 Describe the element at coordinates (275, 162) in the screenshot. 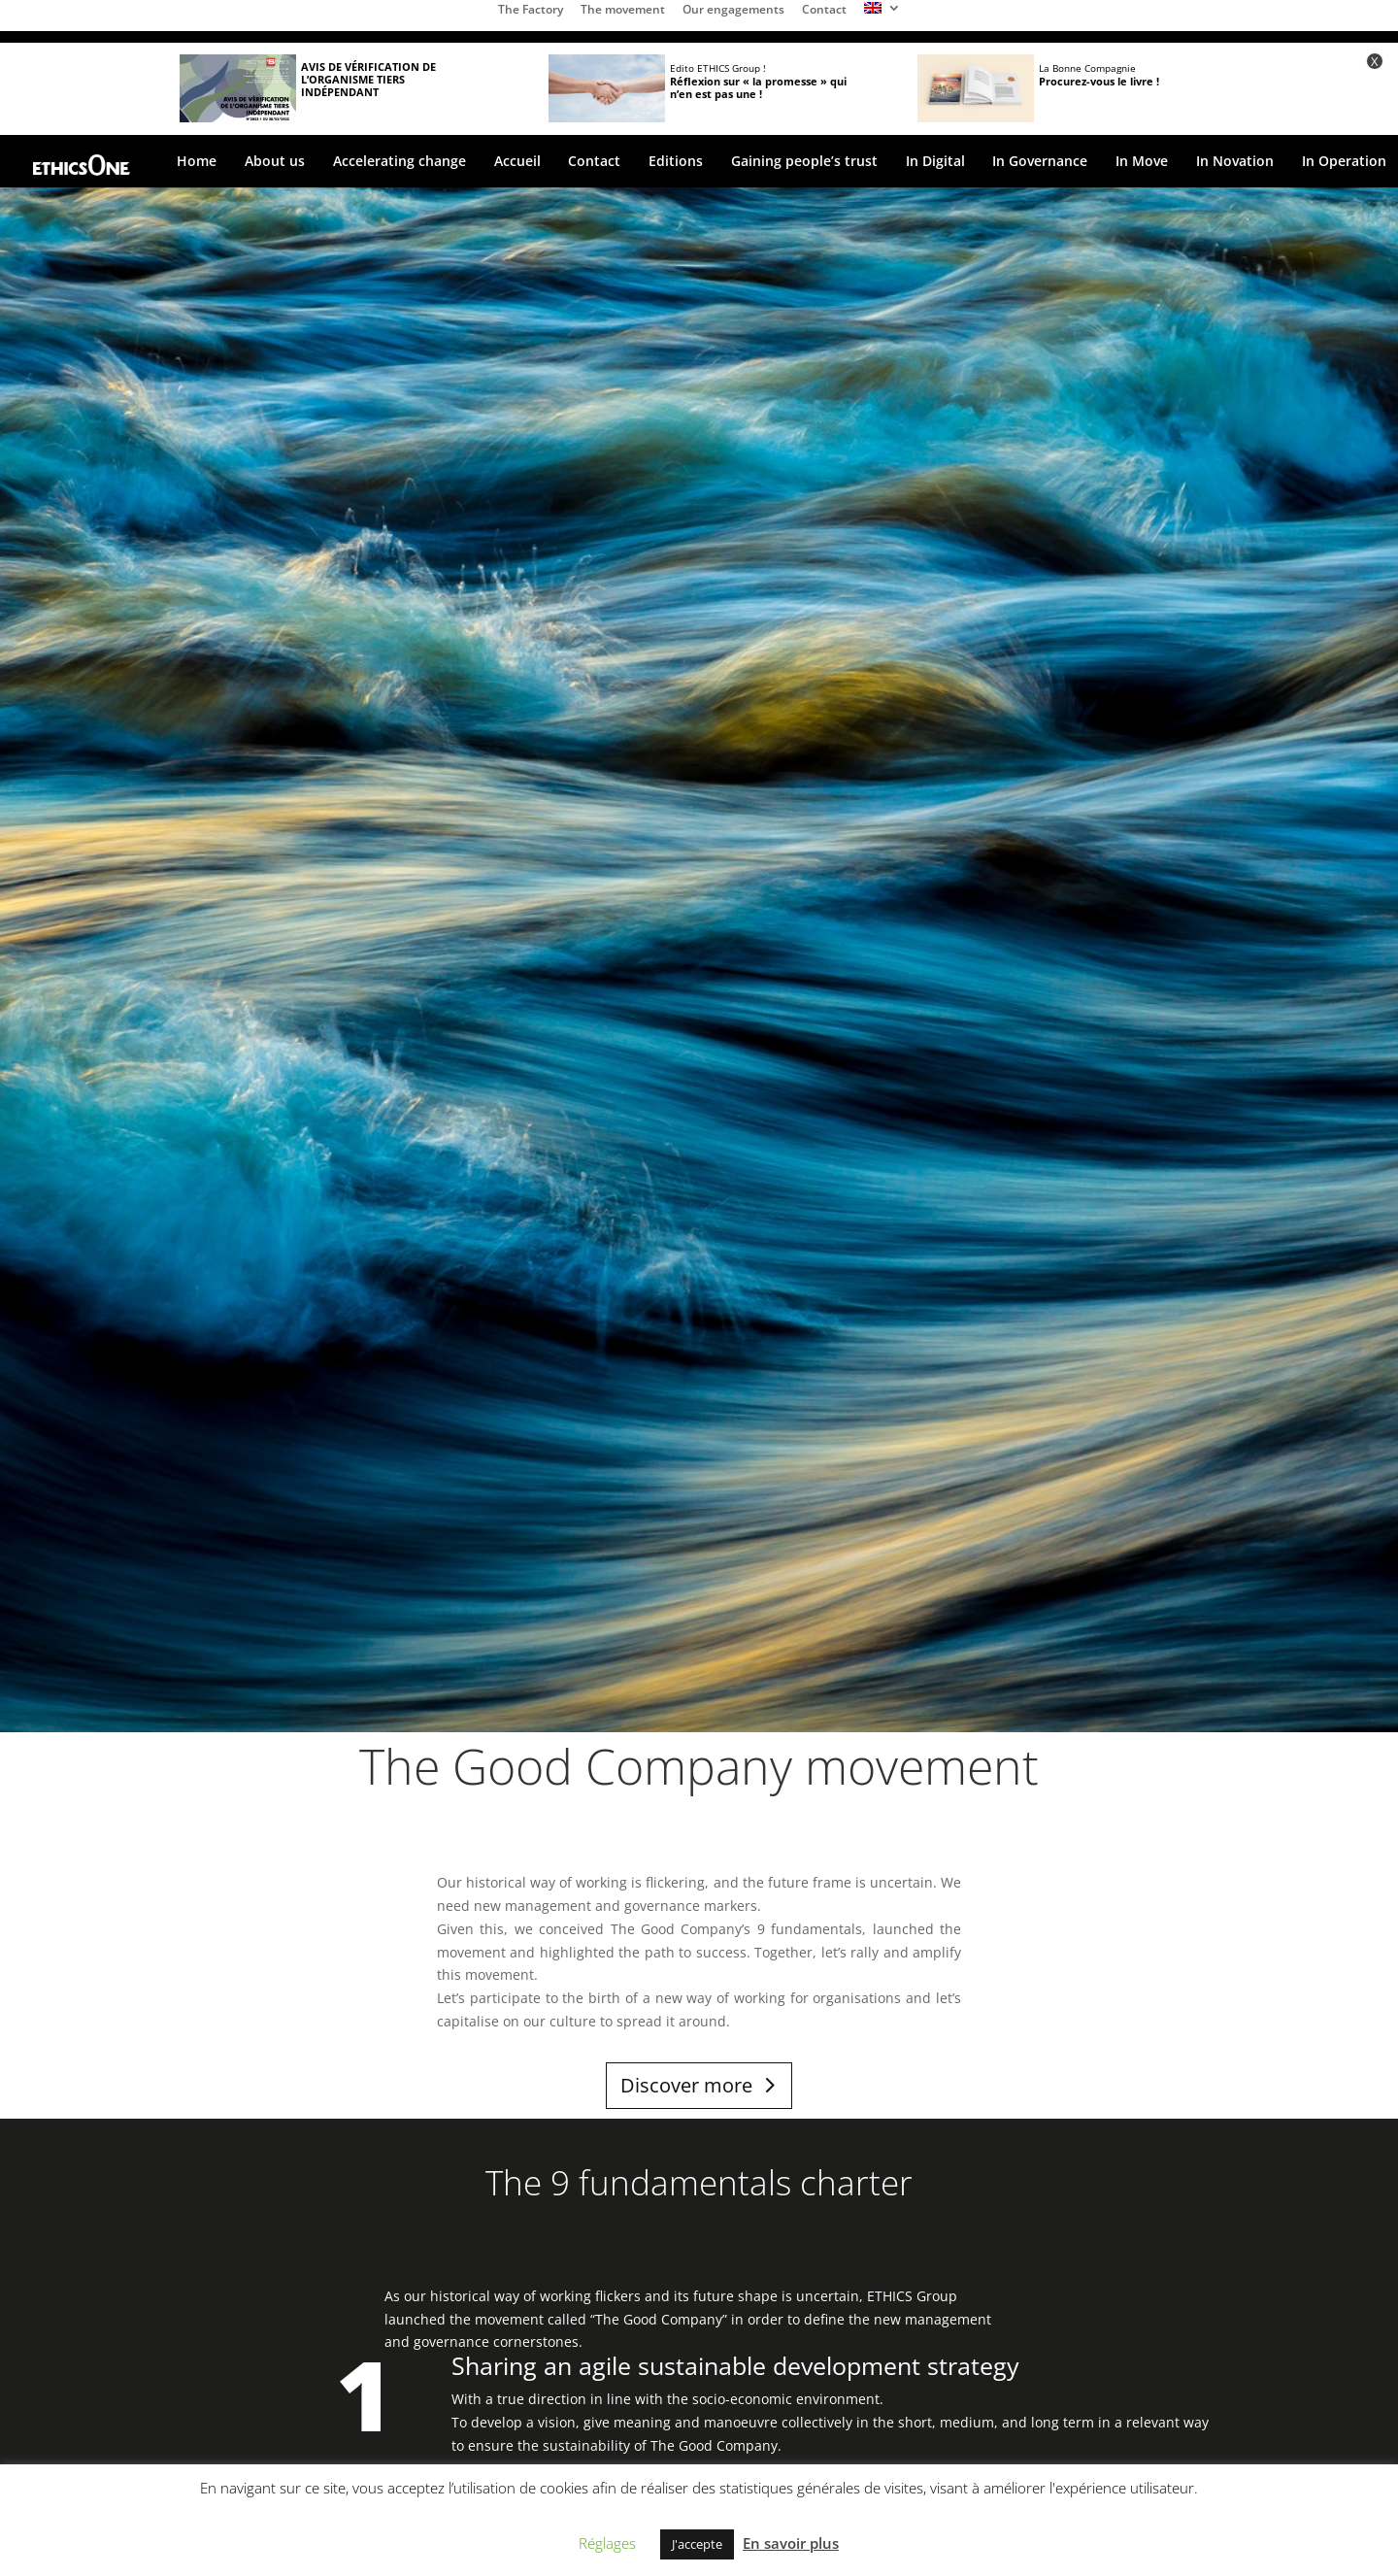

I see `About us` at that location.